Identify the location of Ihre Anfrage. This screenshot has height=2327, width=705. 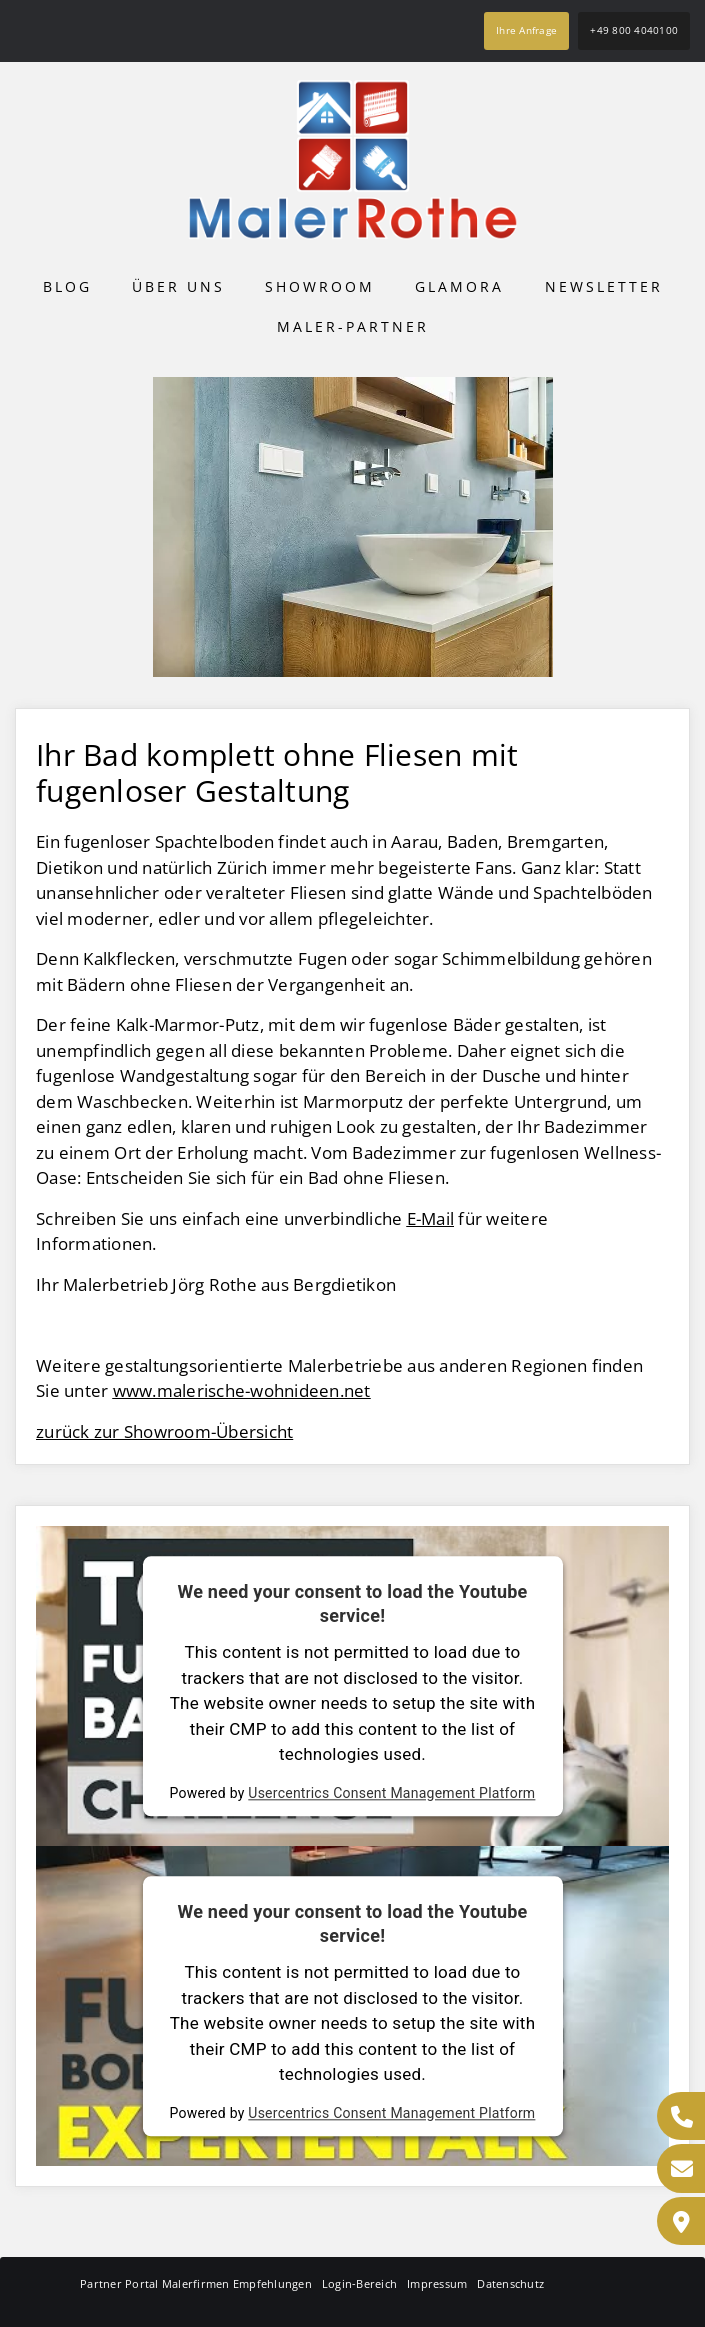
(526, 30).